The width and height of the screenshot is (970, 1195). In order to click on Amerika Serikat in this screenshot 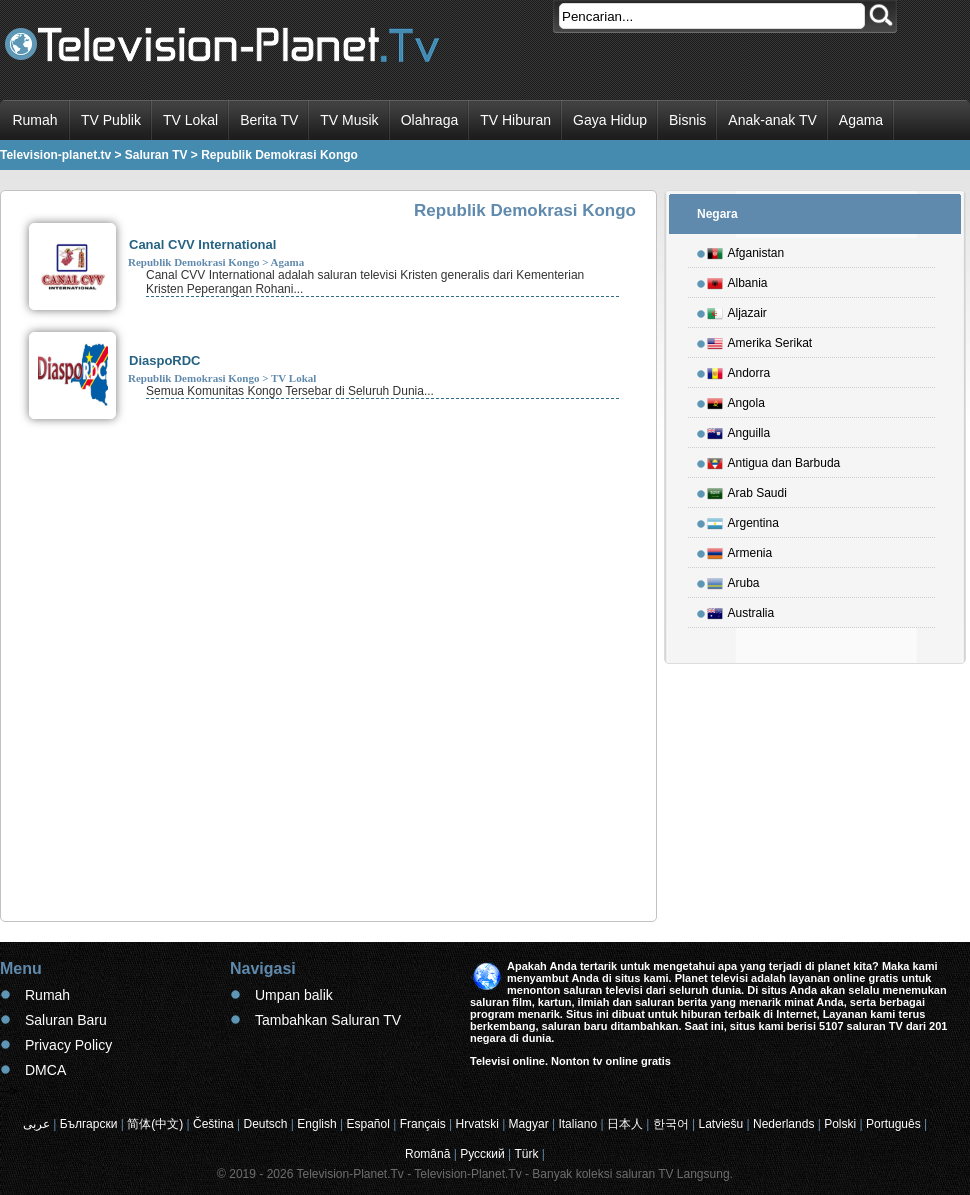, I will do `click(760, 340)`.